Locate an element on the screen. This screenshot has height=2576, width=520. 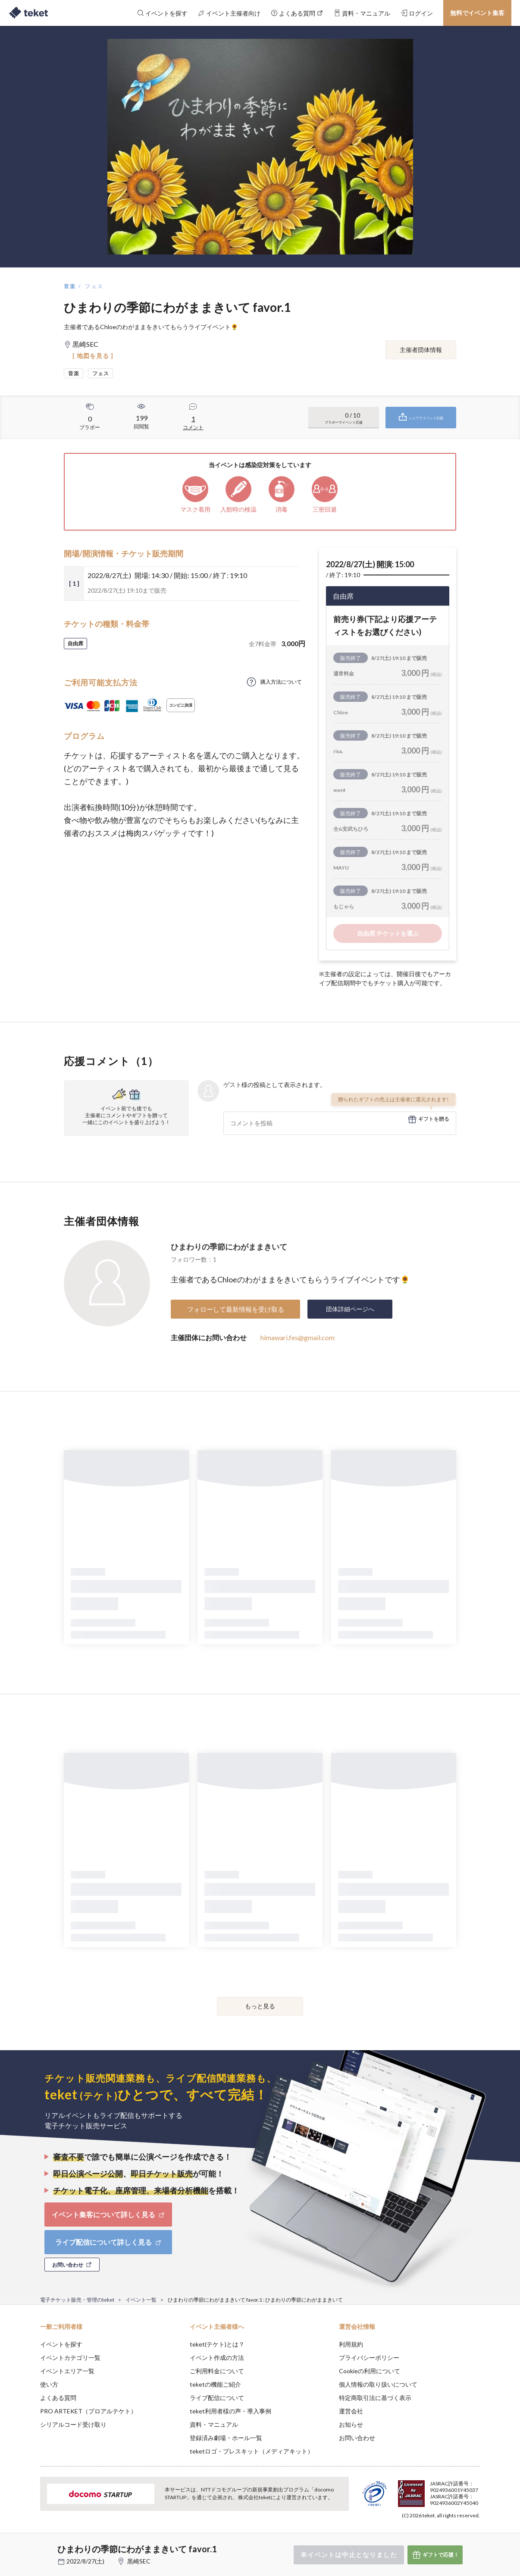
イベント一覧 is located at coordinates (141, 2299).